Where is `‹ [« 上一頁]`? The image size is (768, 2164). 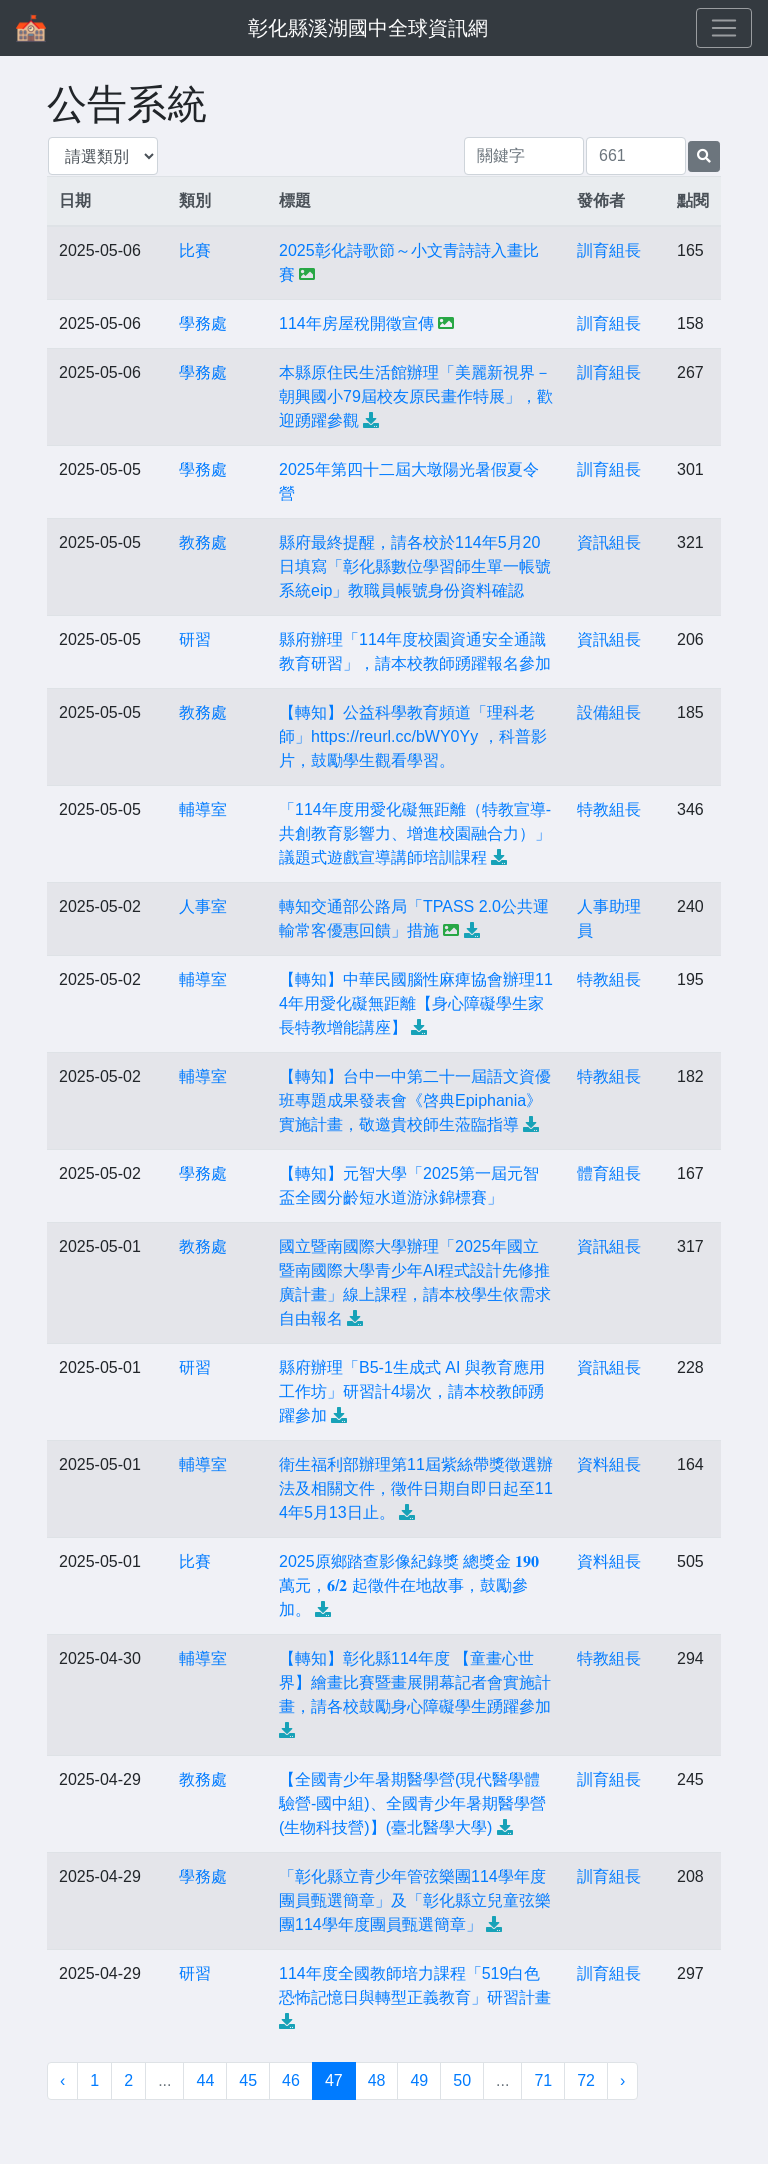
‹ [« 上一頁] is located at coordinates (62, 2080).